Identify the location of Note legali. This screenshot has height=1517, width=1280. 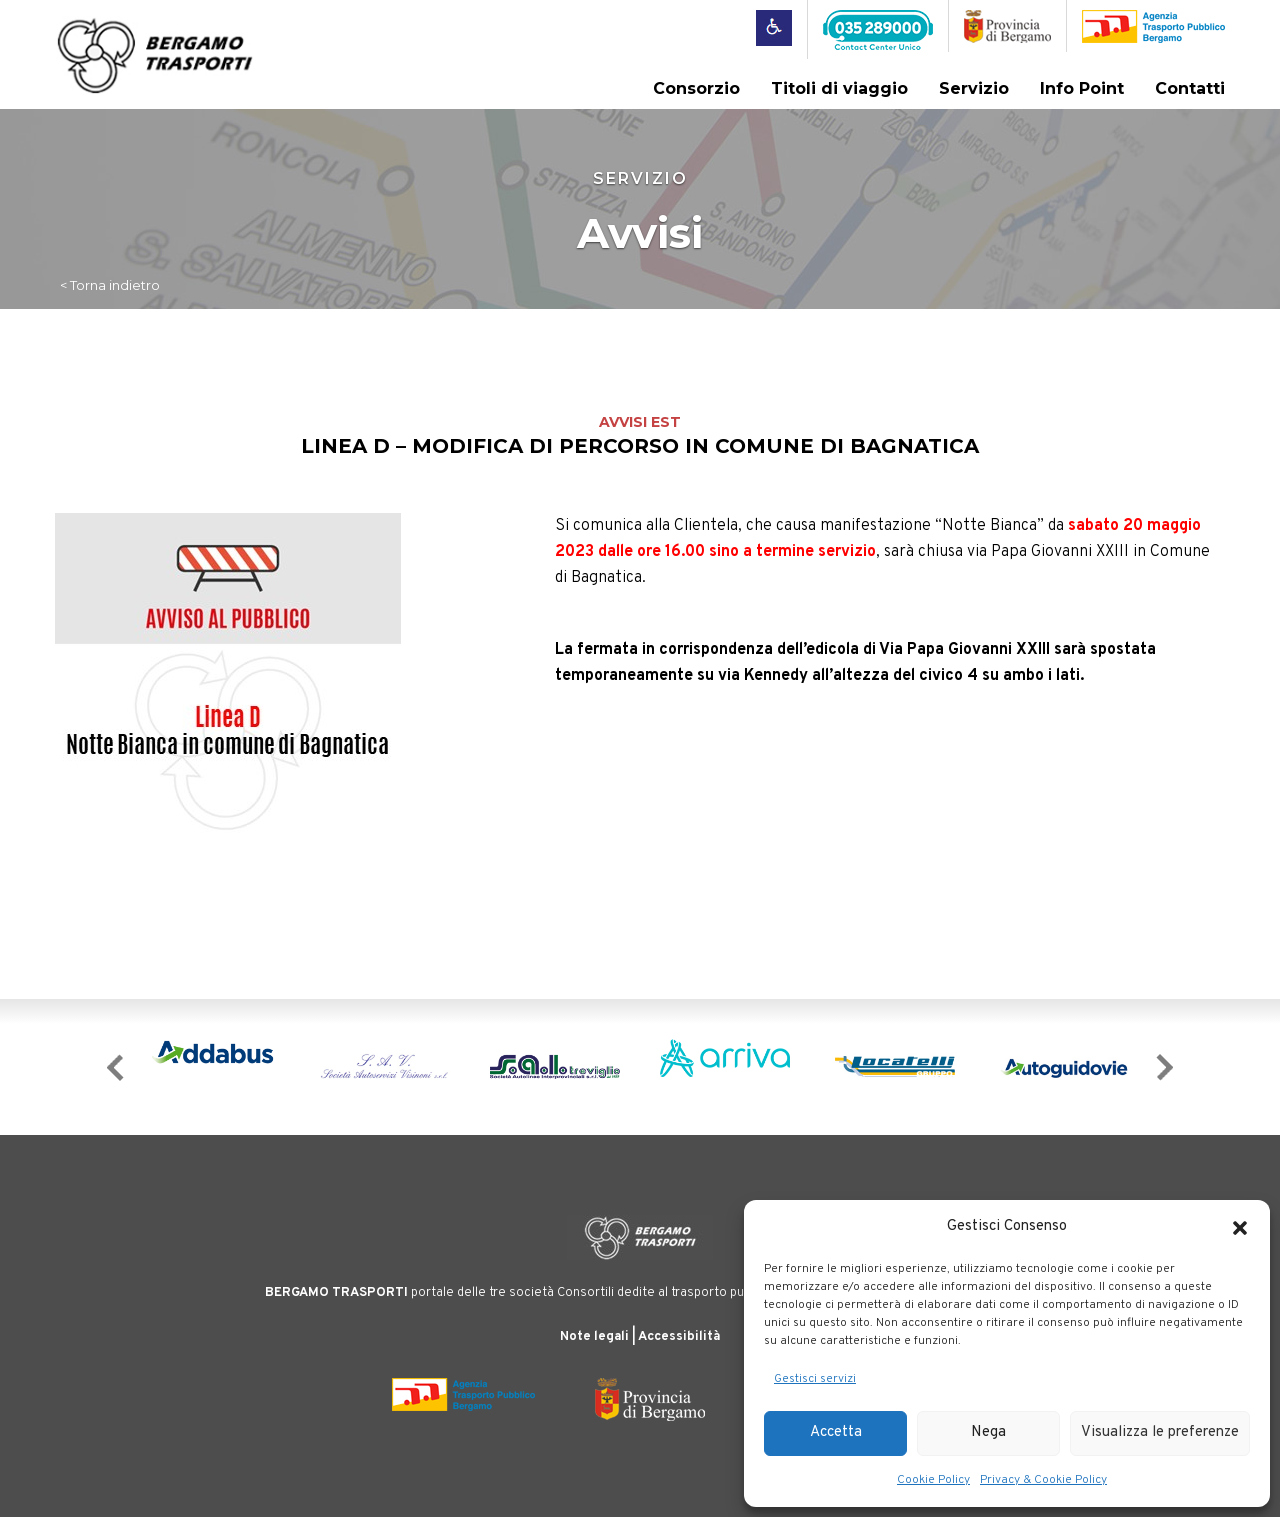
(594, 1337).